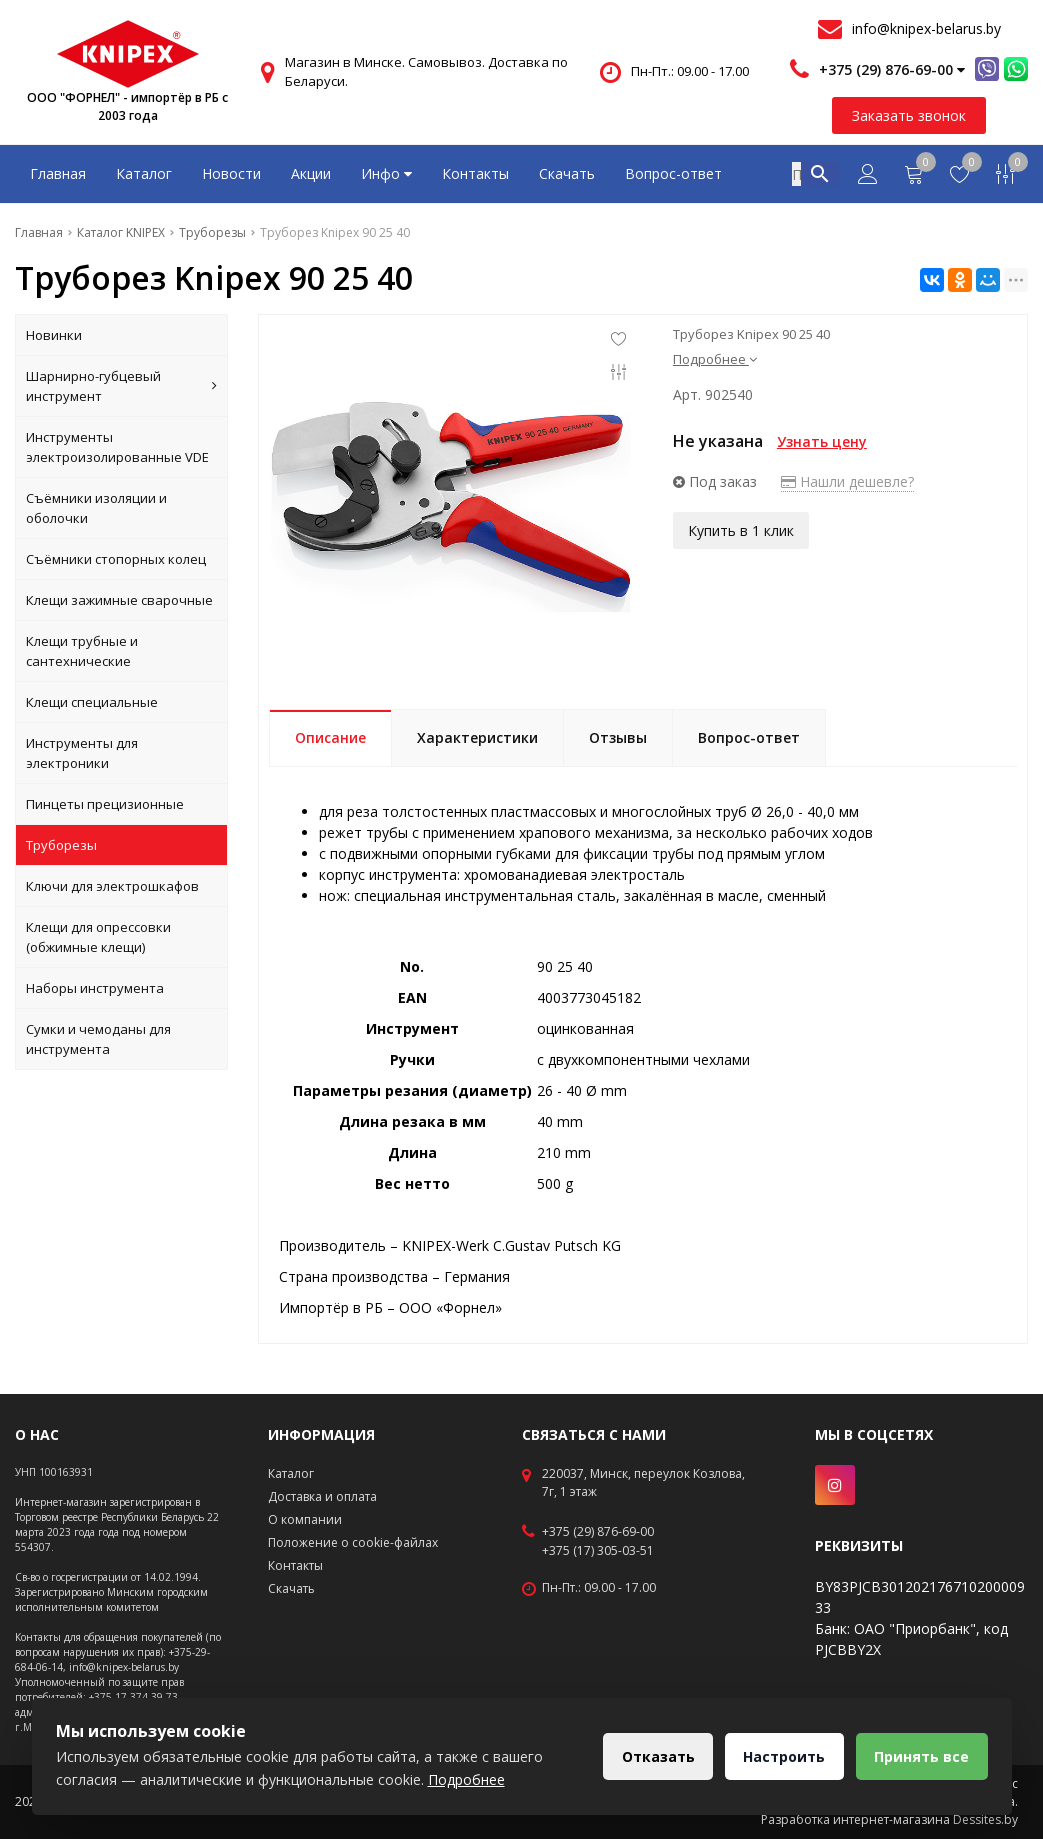 This screenshot has height=1839, width=1043. I want to click on Труборезы, so click(61, 845).